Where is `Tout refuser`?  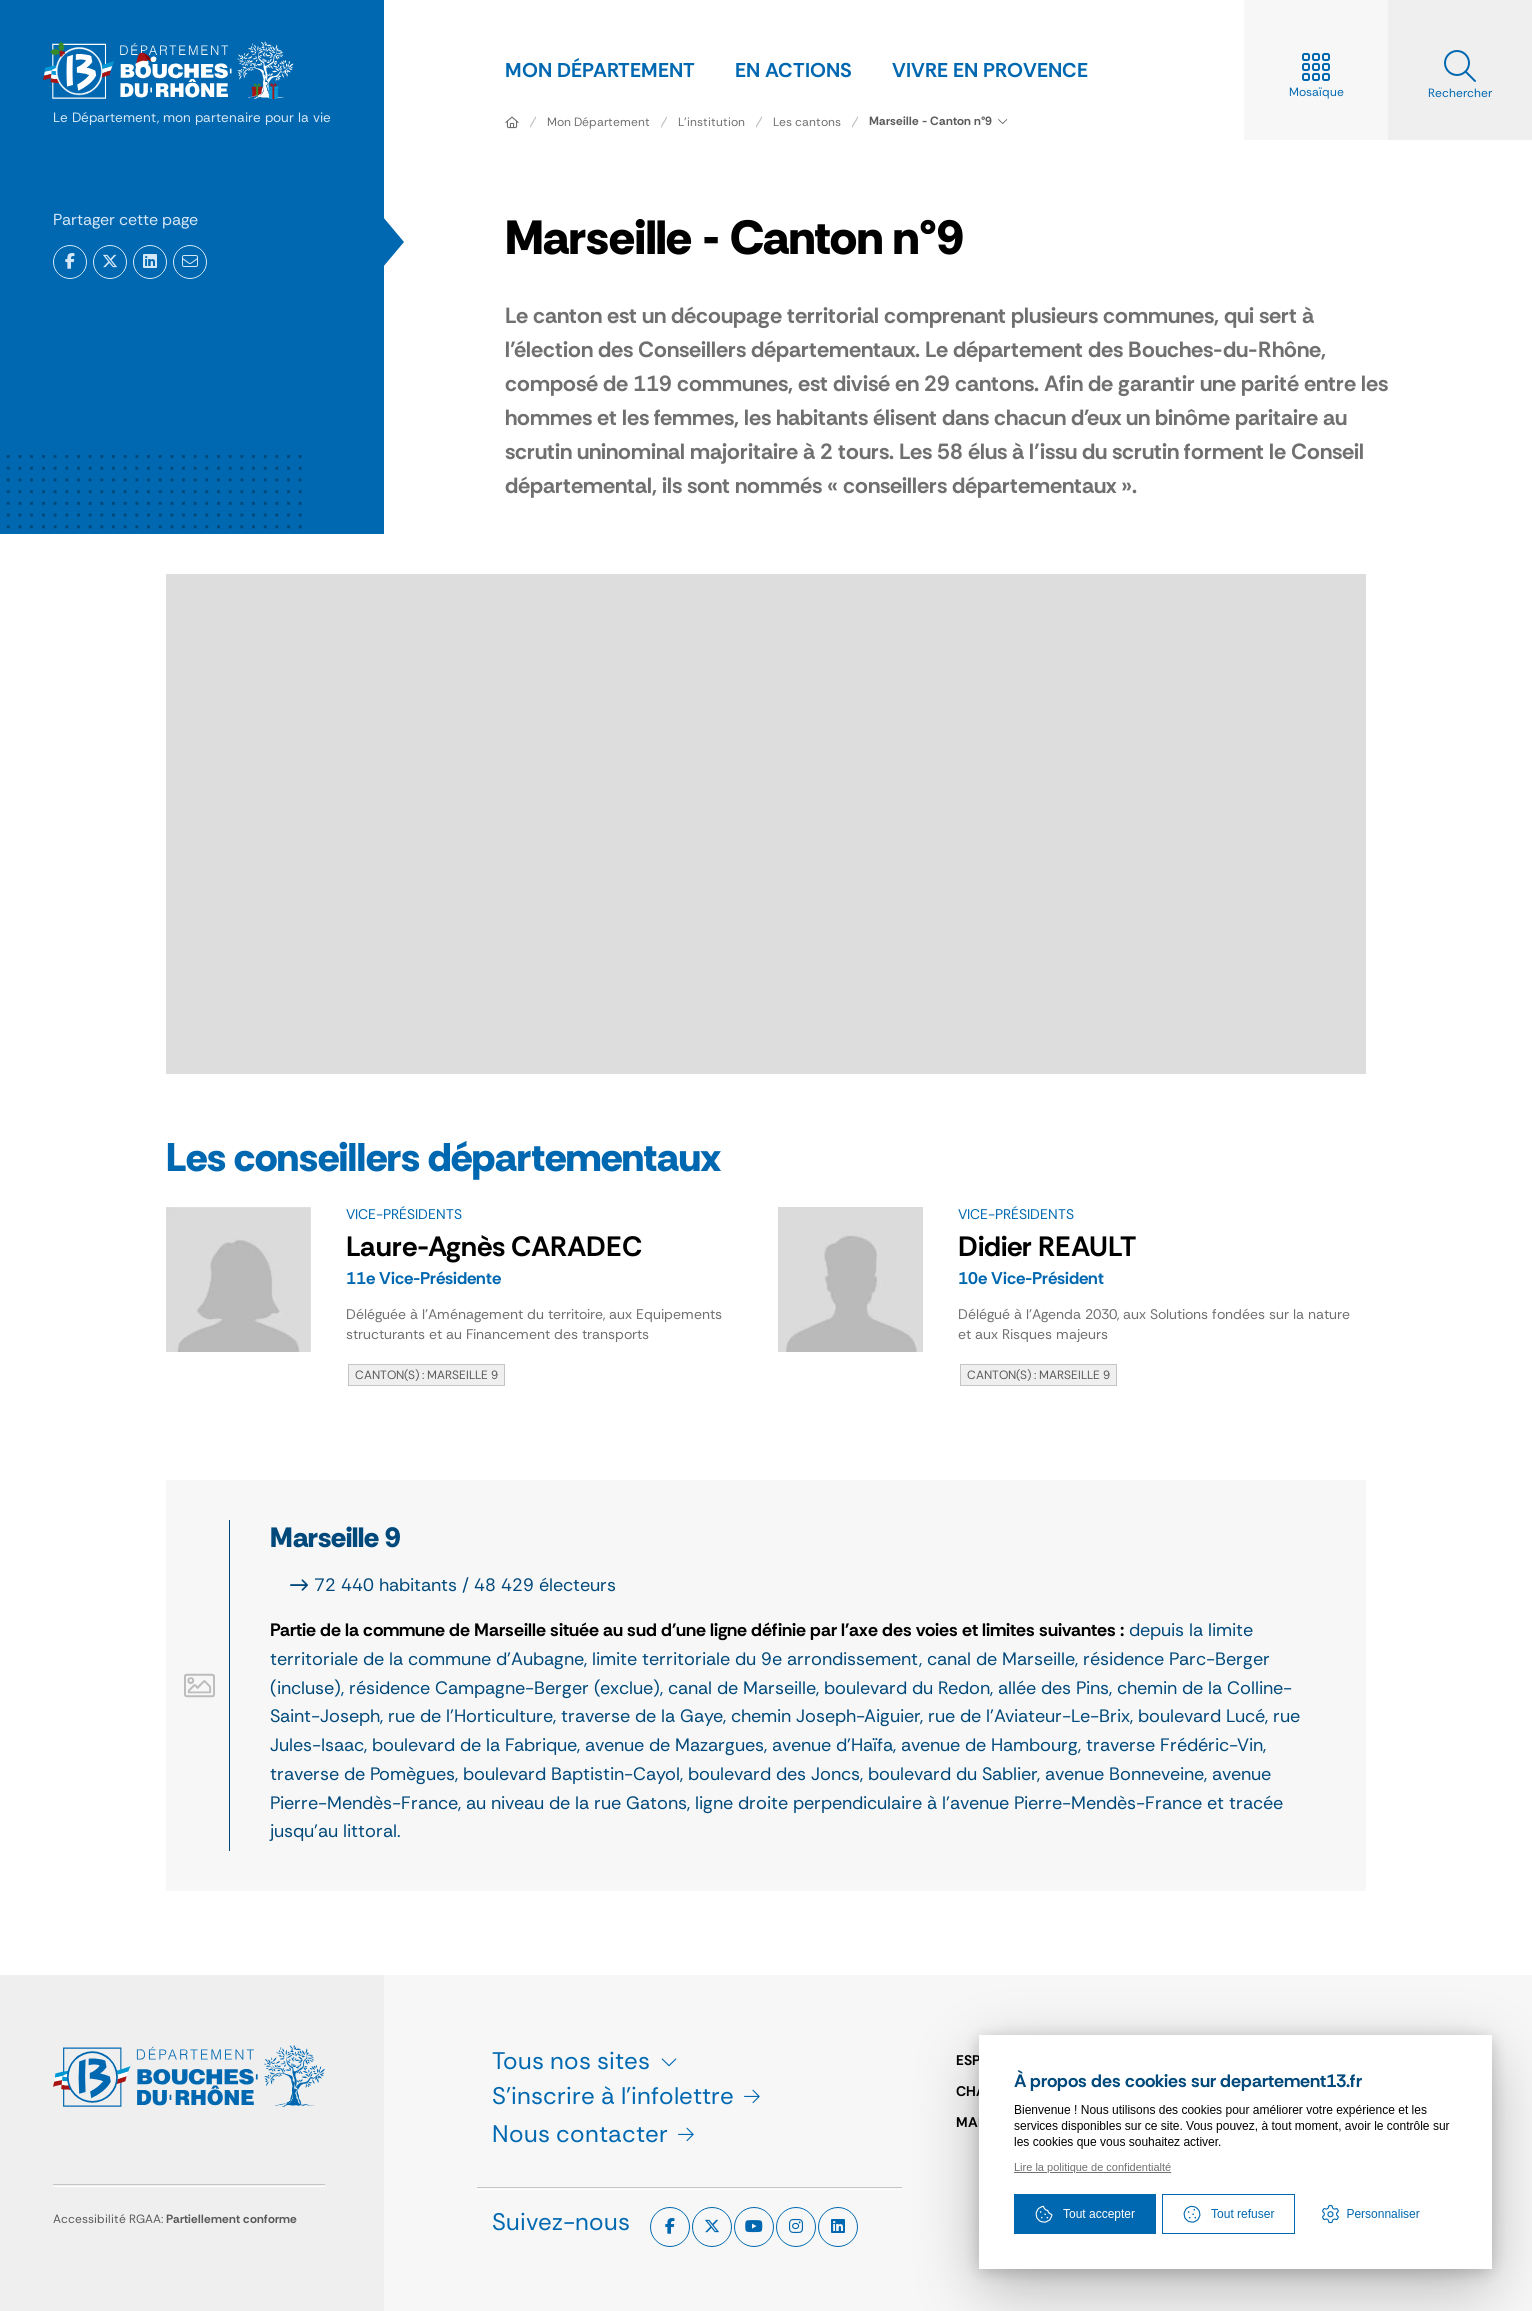
Tout refuser is located at coordinates (1228, 2214).